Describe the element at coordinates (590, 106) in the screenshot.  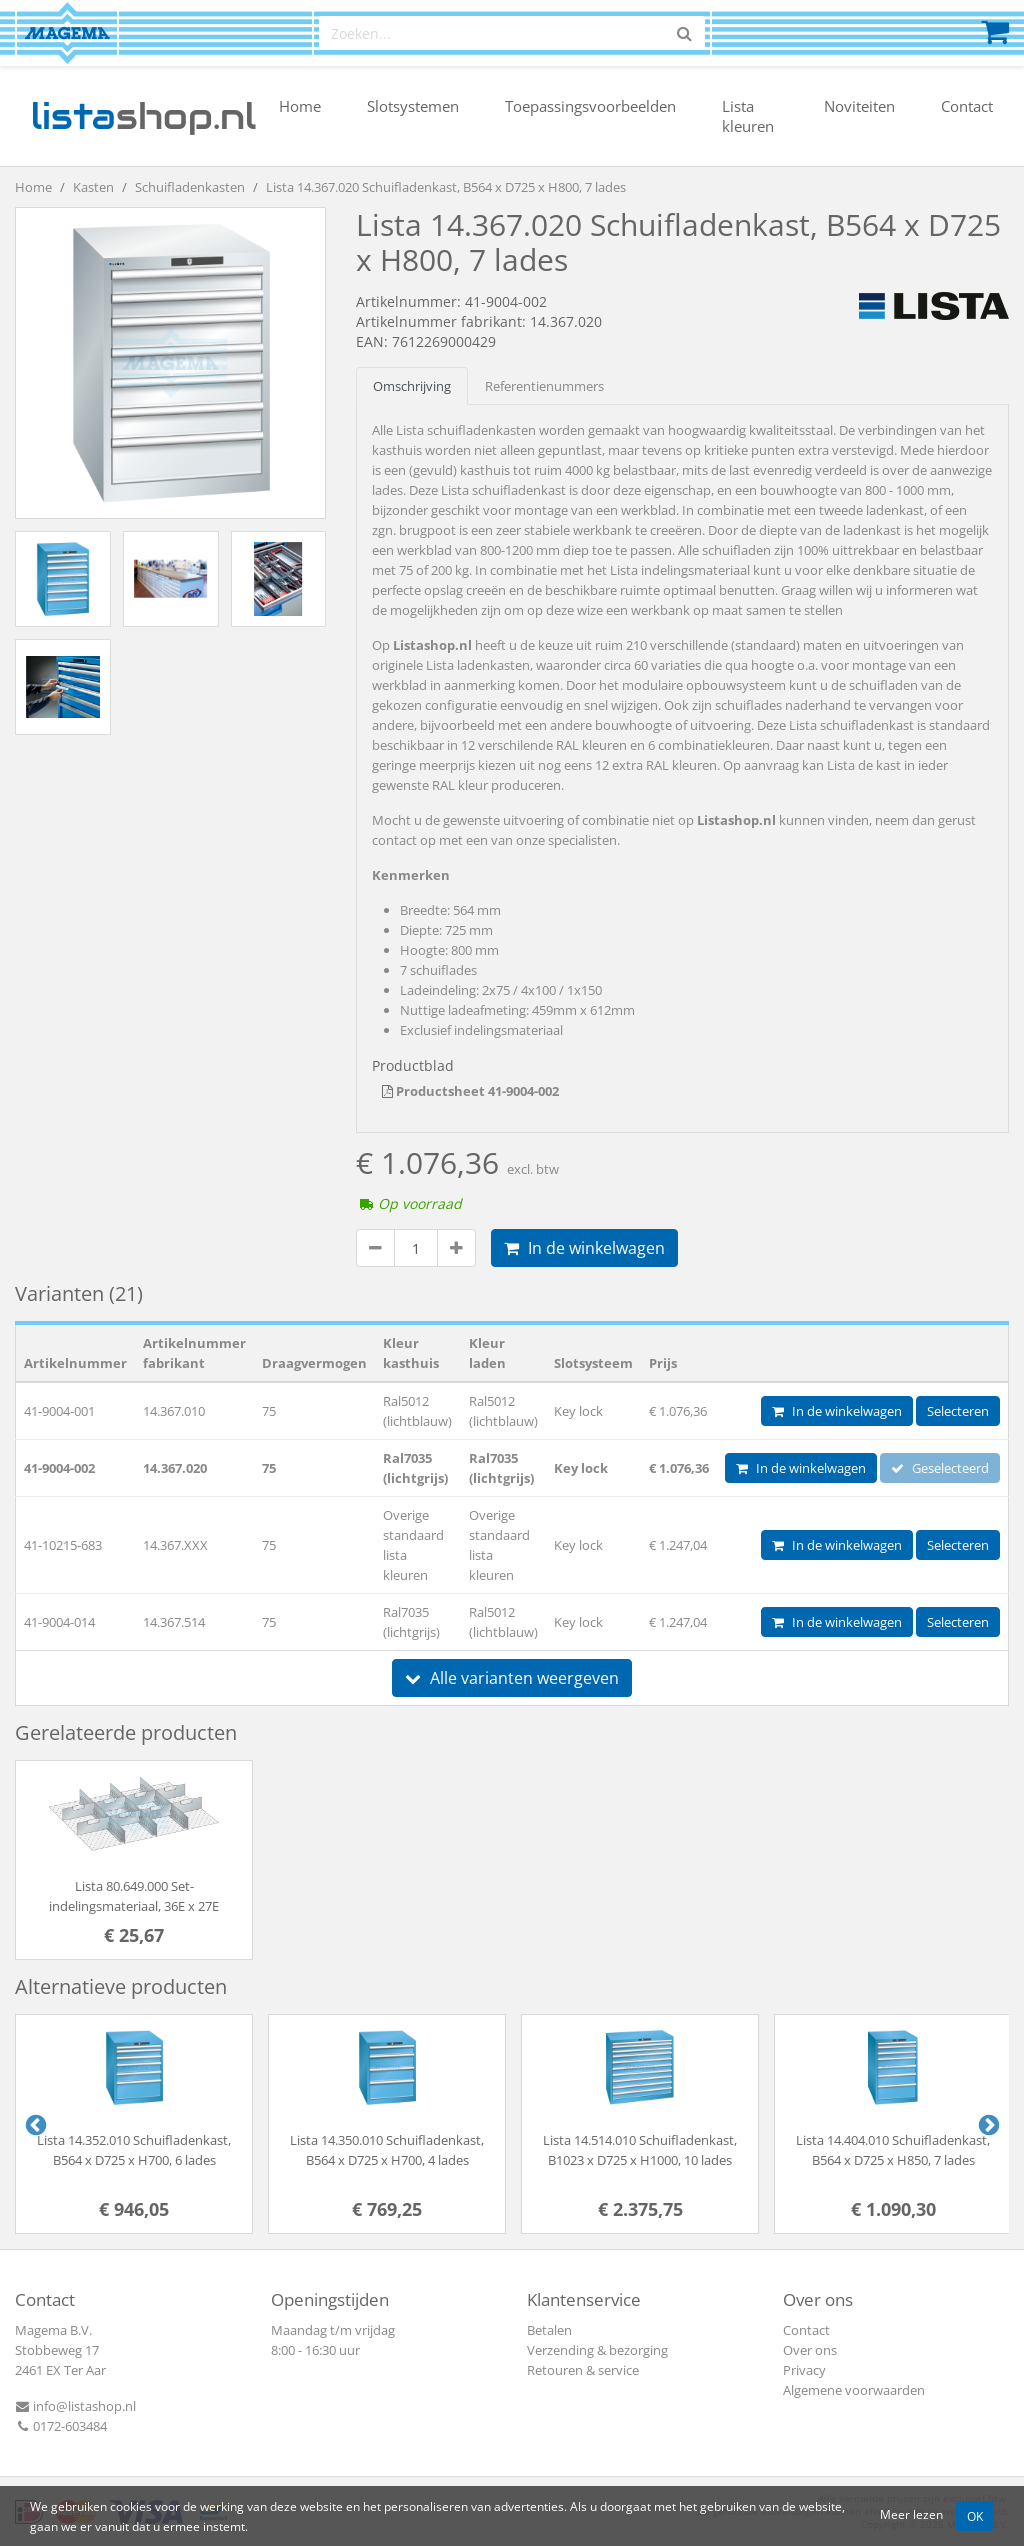
I see `Toepassingsvoorbeelden` at that location.